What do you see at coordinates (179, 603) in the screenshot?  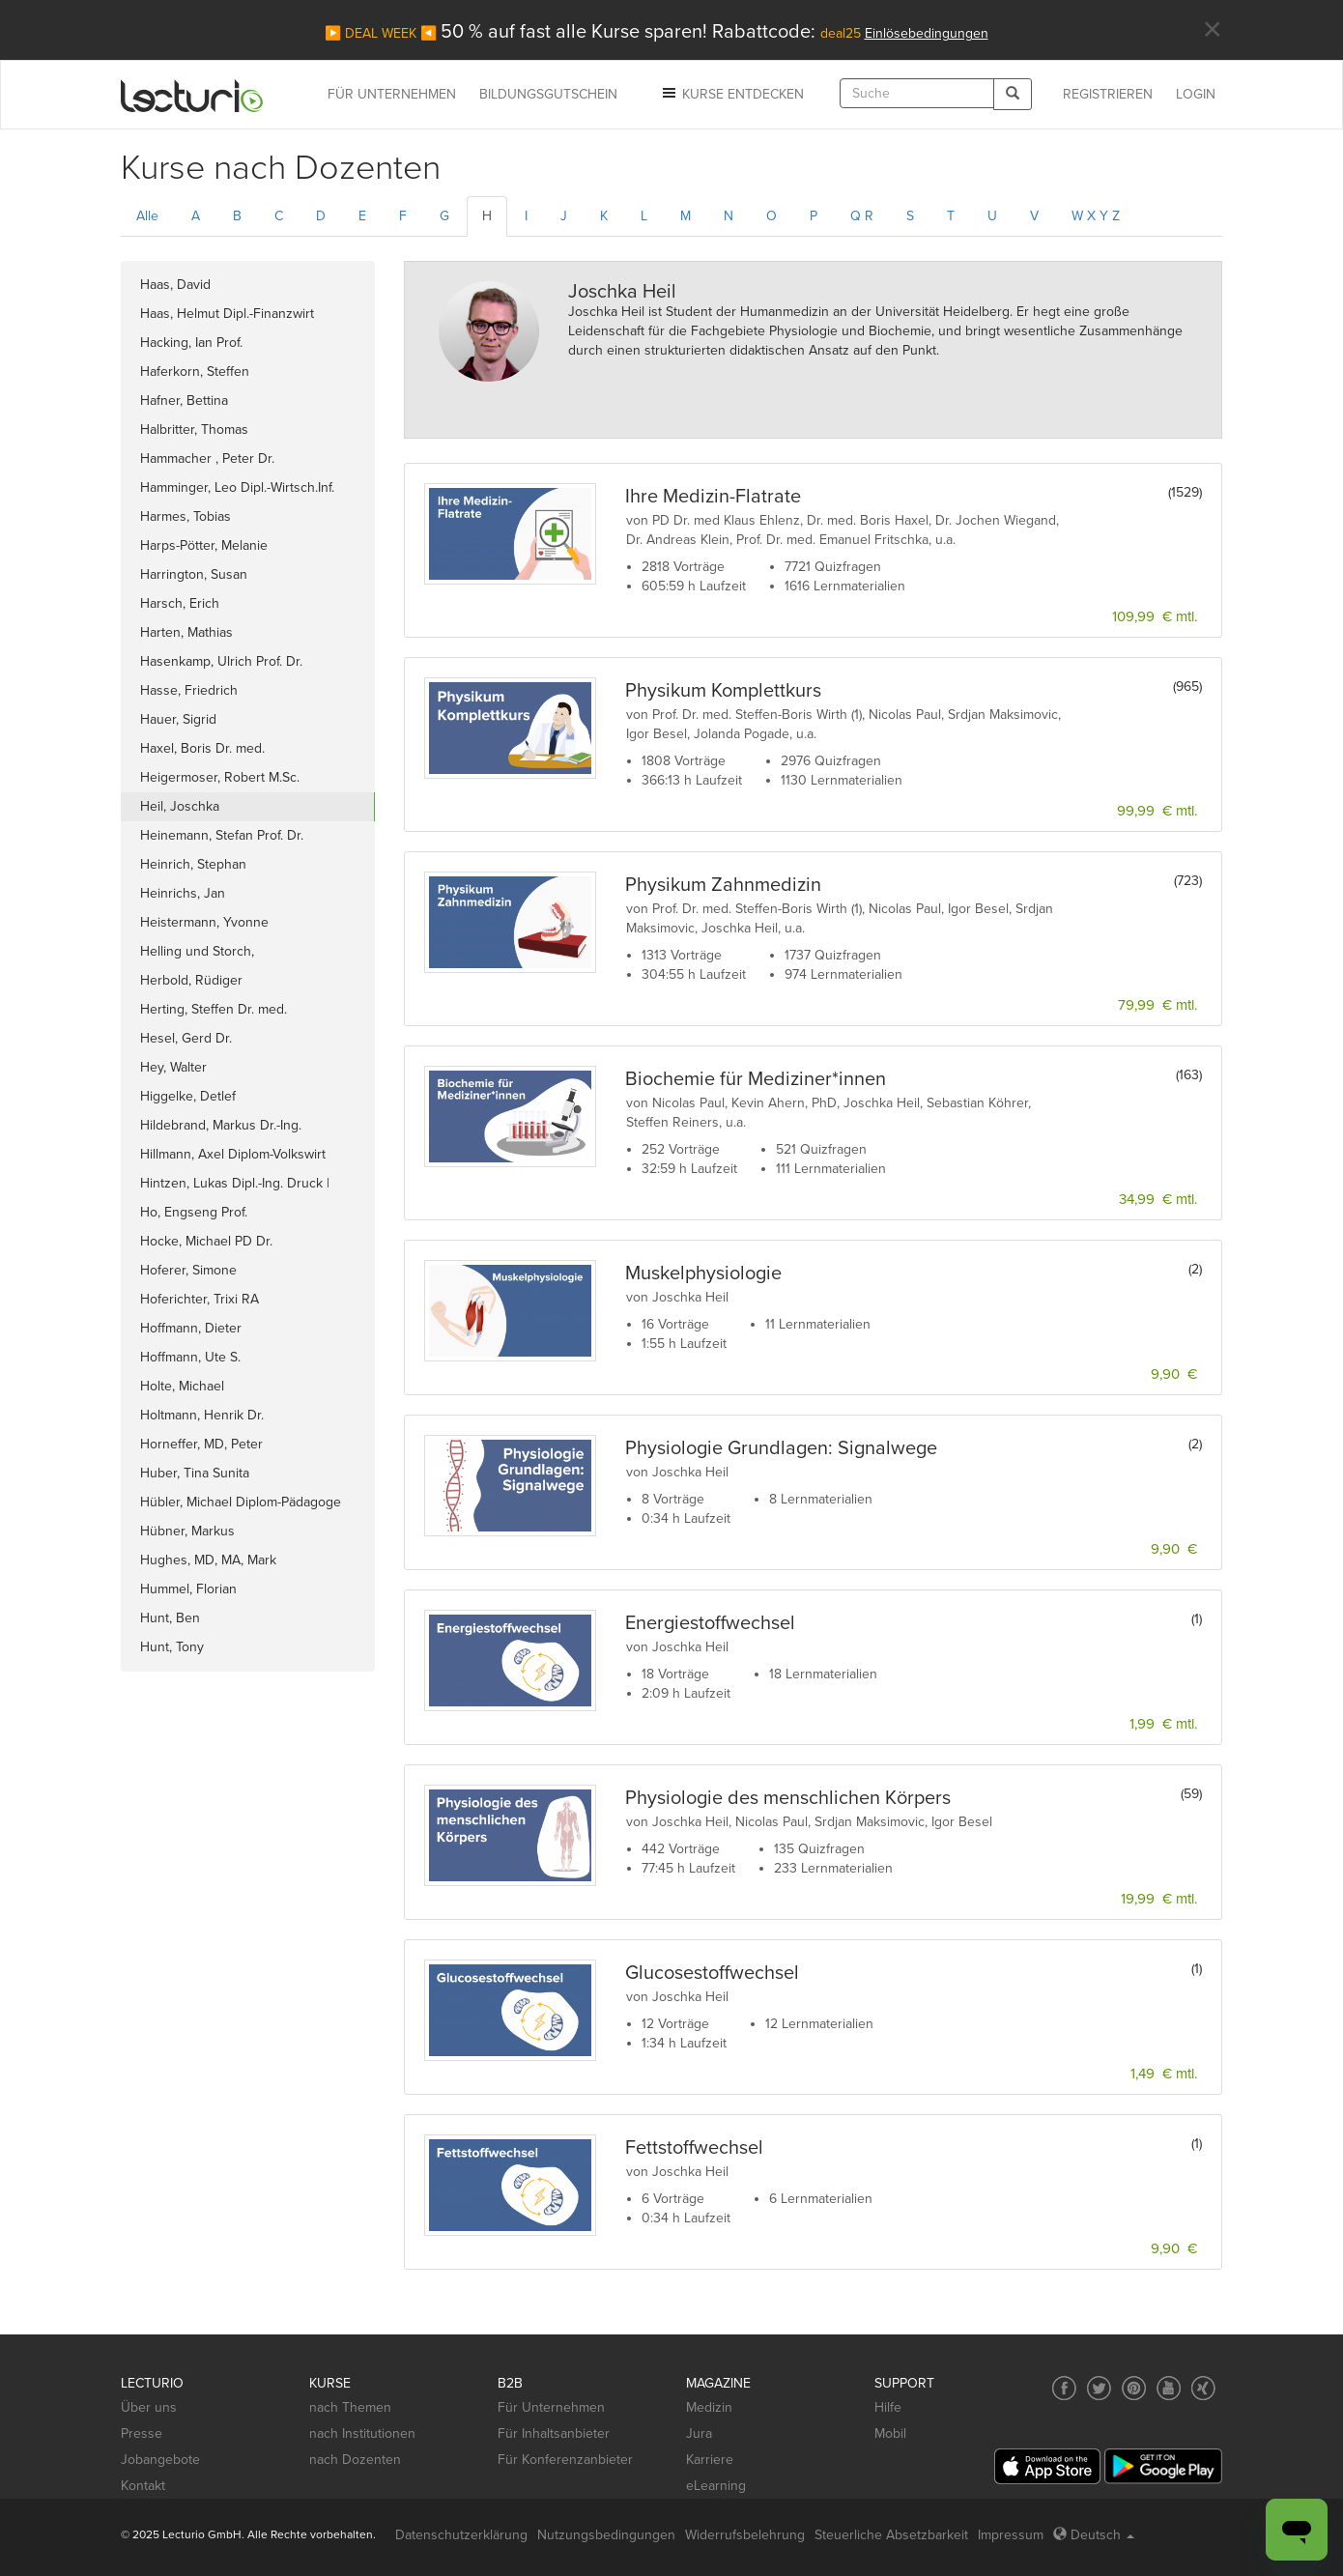 I see `Harsch, Erich` at bounding box center [179, 603].